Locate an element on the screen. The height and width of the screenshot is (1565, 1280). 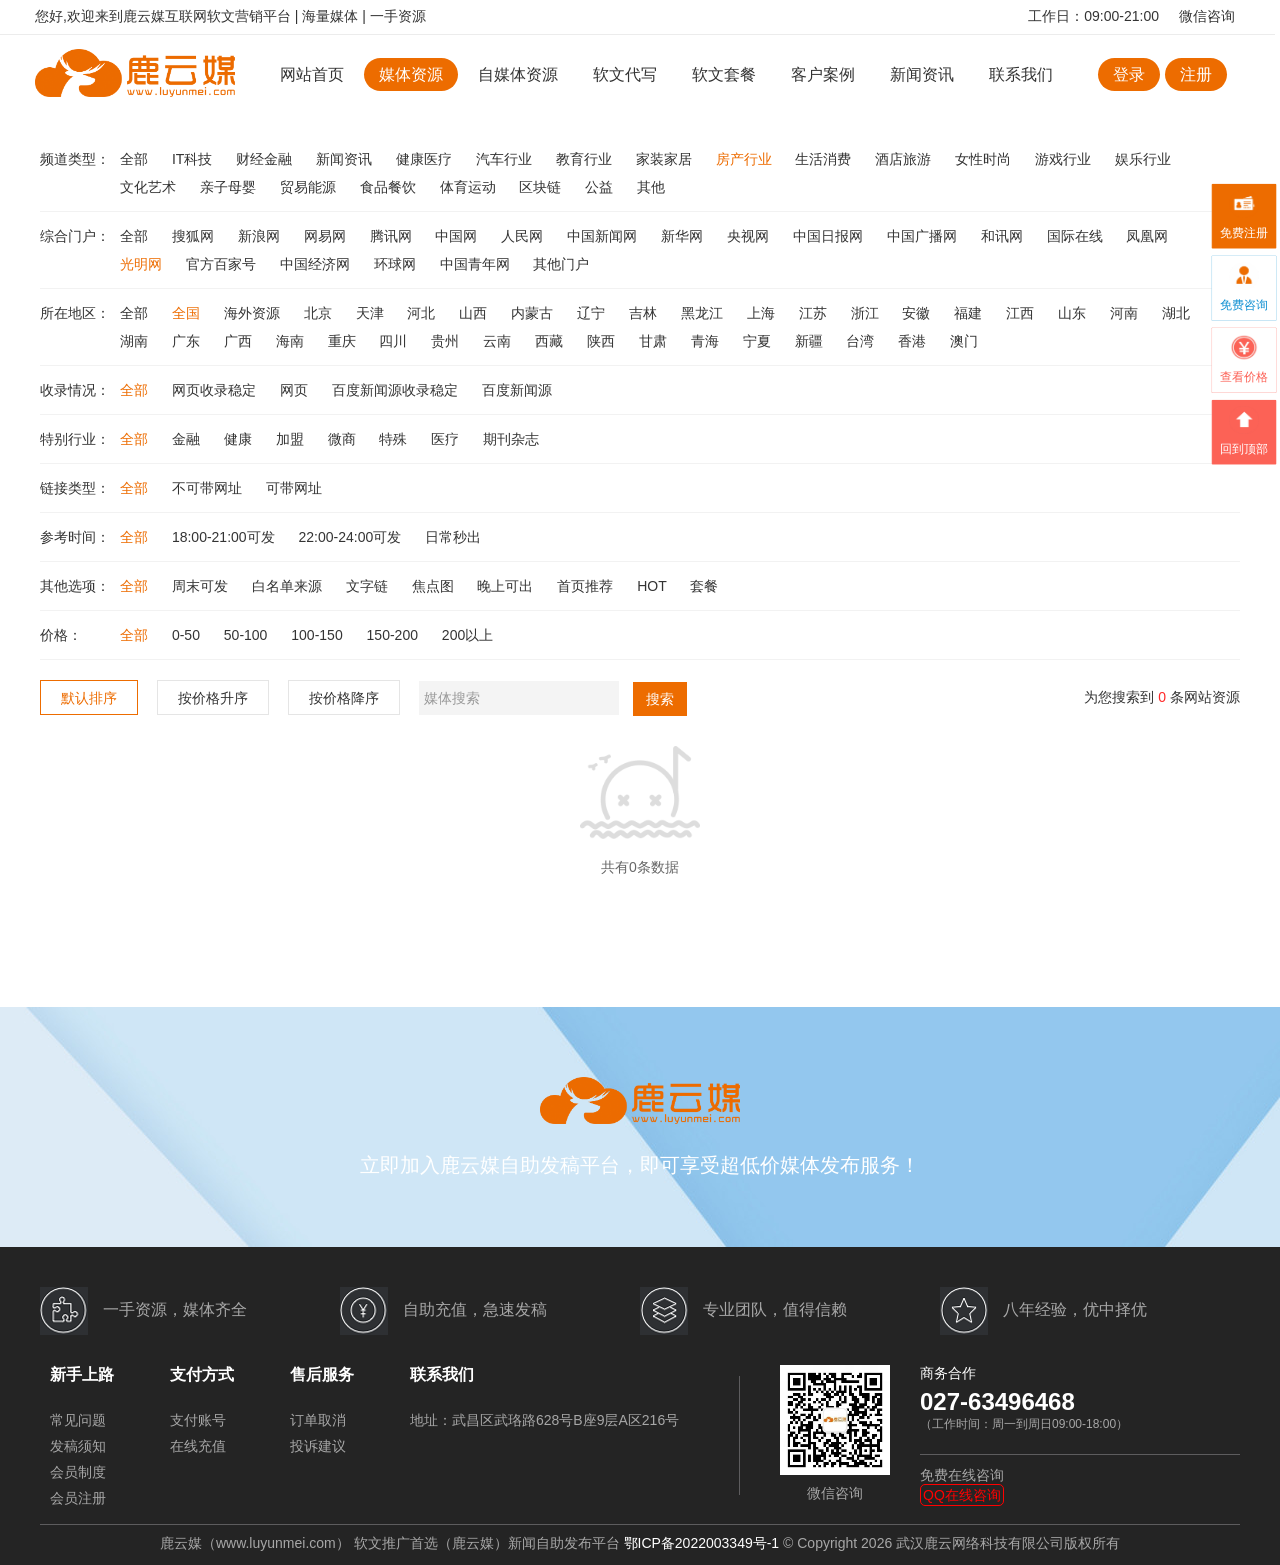
云南 is located at coordinates (499, 341).